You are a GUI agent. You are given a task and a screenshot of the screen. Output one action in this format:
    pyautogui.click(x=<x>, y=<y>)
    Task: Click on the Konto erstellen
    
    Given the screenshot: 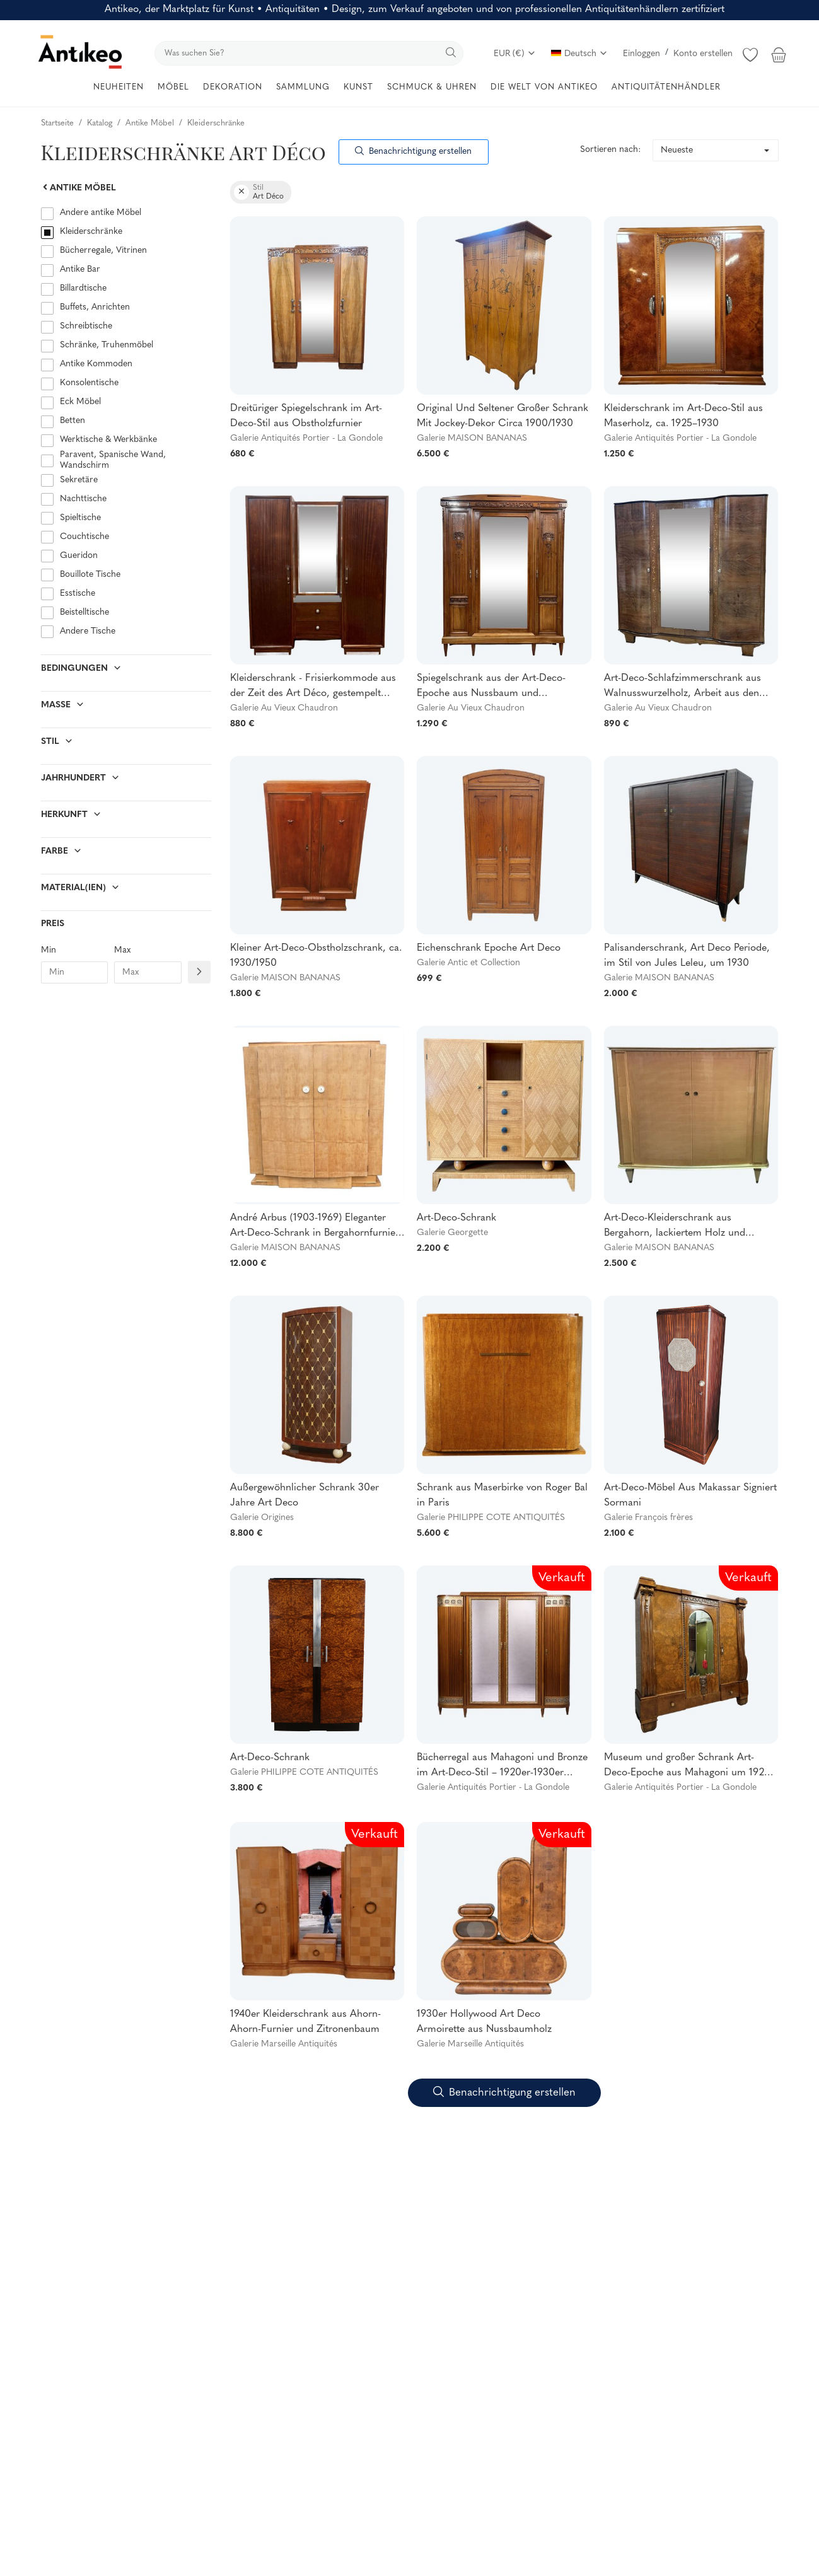 What is the action you would take?
    pyautogui.click(x=703, y=54)
    